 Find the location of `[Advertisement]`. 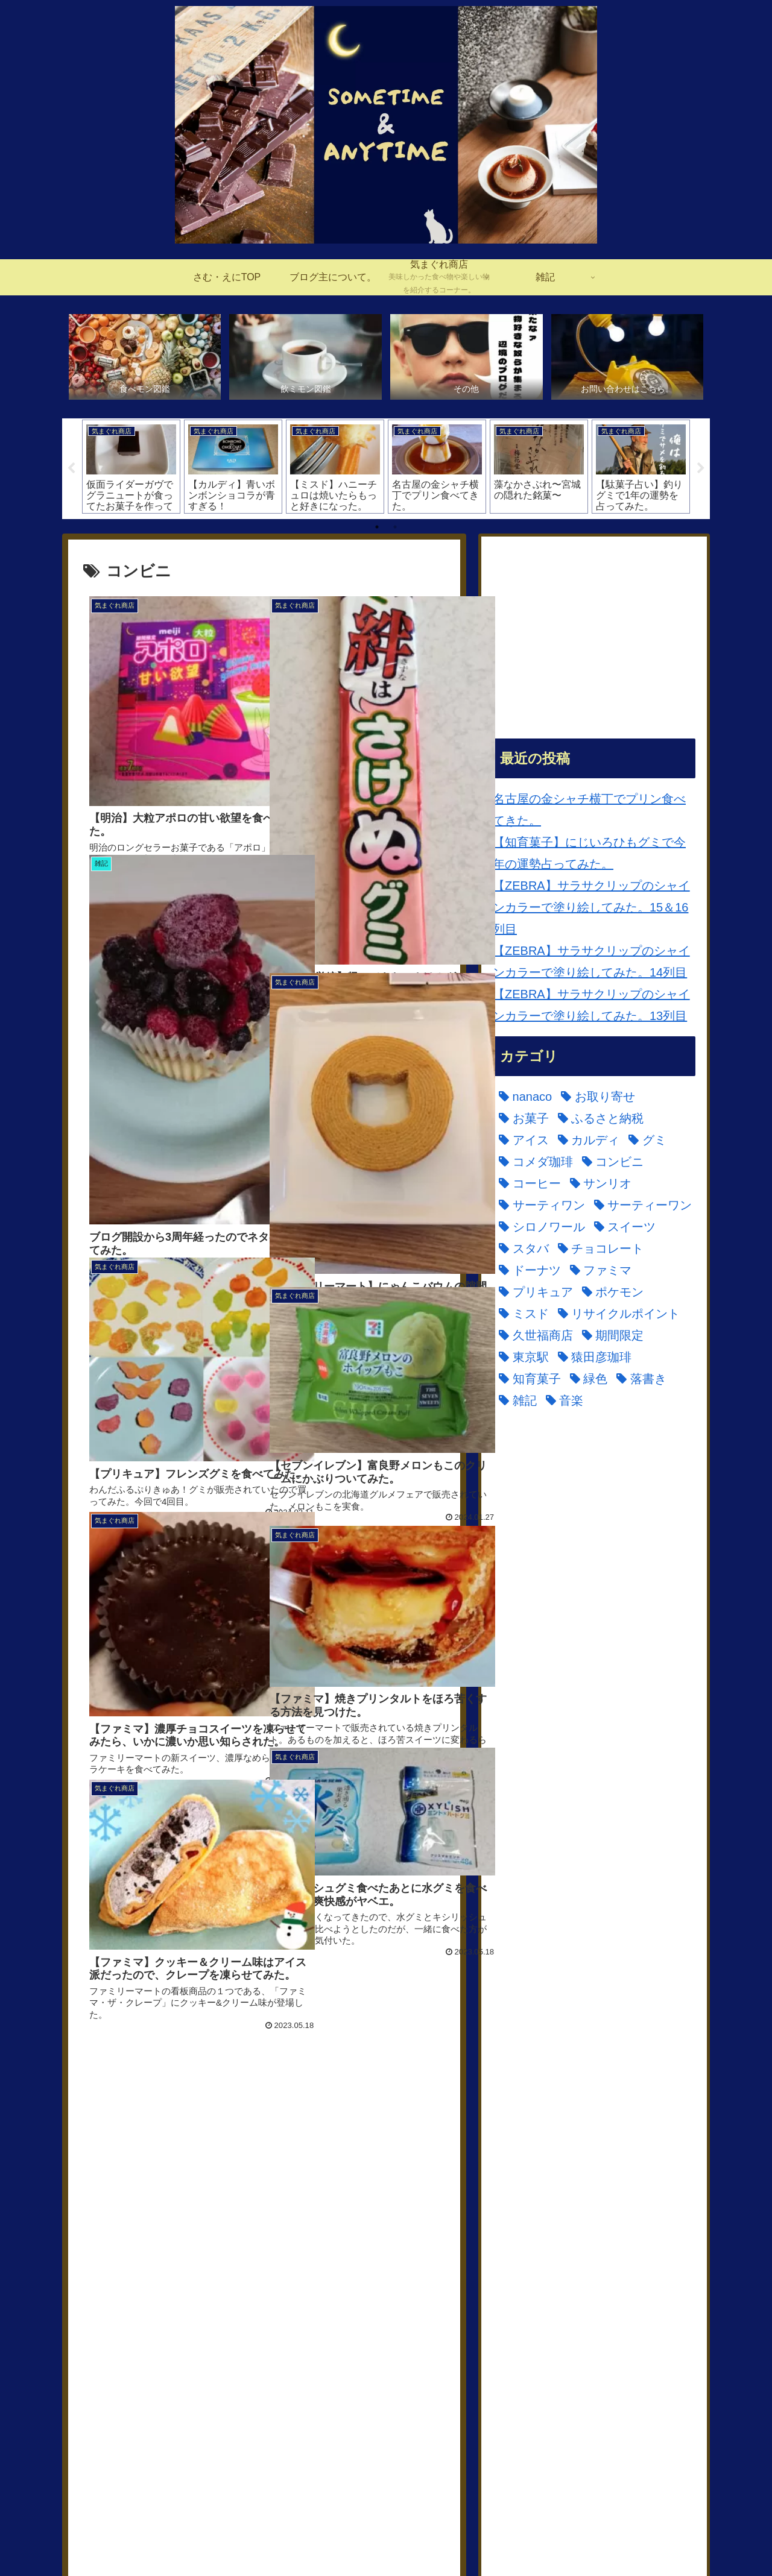

[Advertisement] is located at coordinates (264, 2123).